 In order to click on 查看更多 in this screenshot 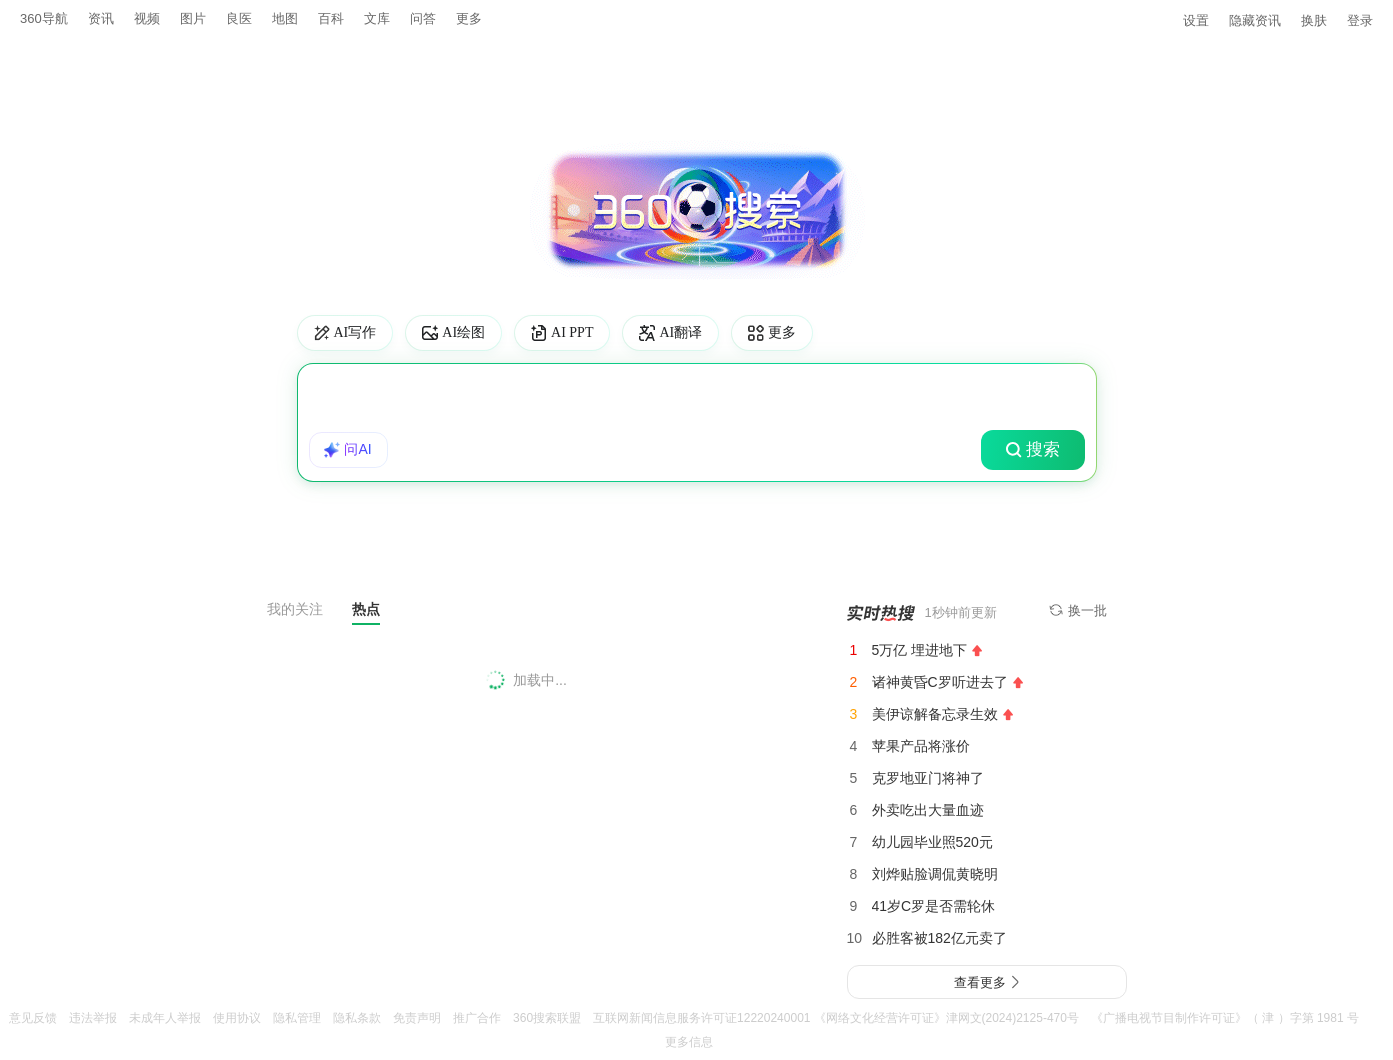, I will do `click(987, 981)`.